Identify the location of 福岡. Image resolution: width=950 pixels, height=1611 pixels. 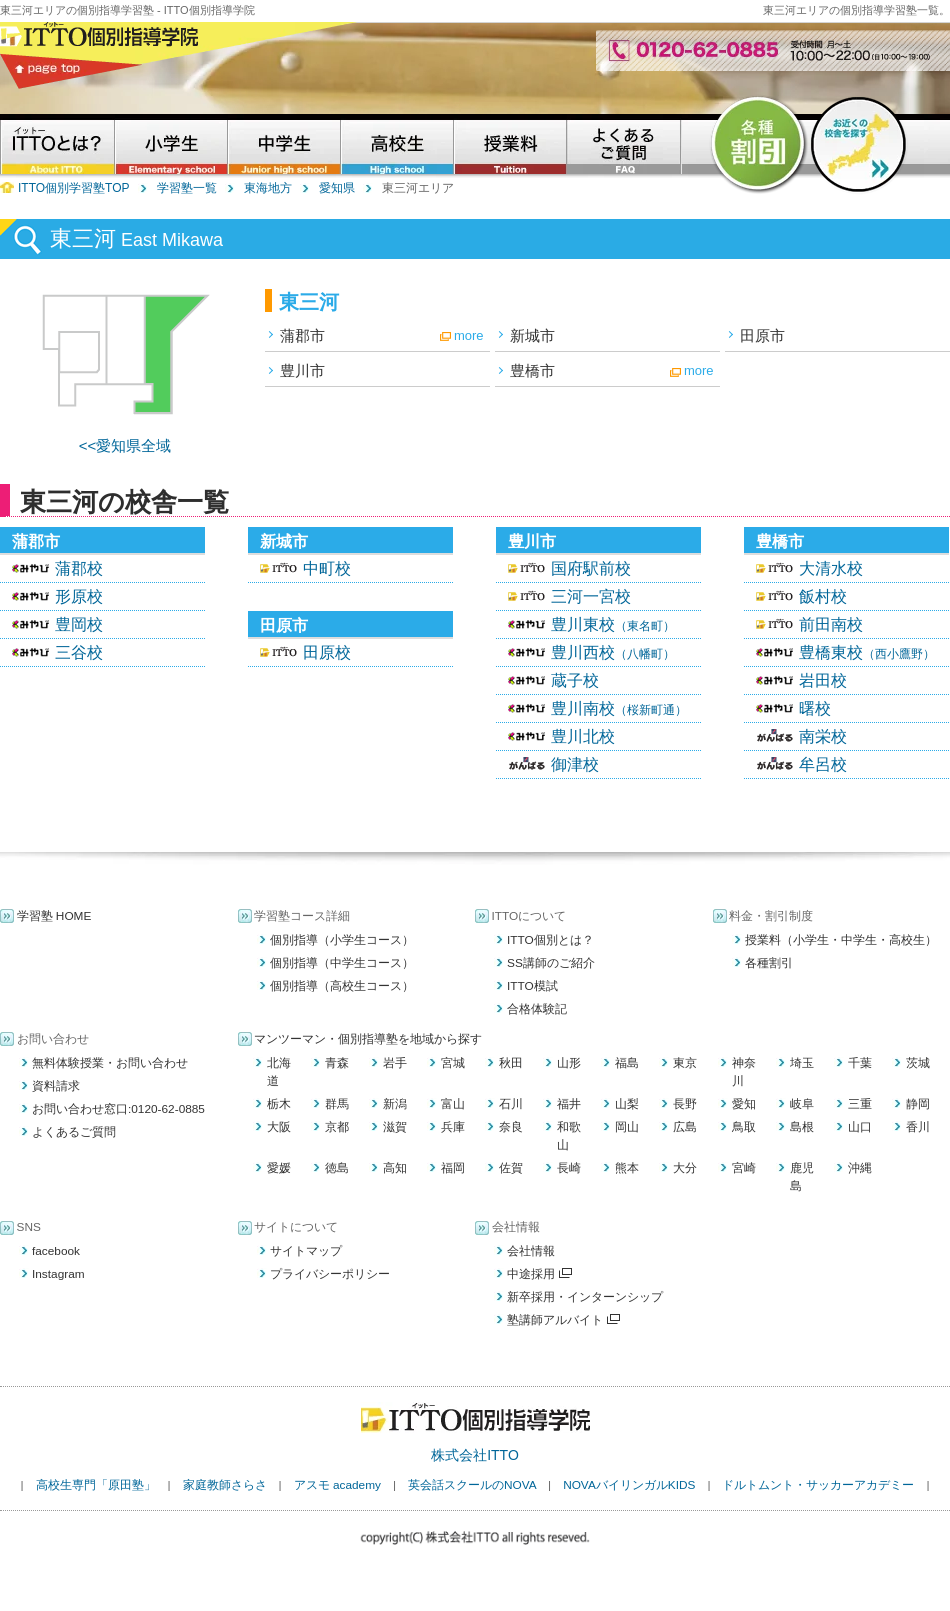
(453, 1168).